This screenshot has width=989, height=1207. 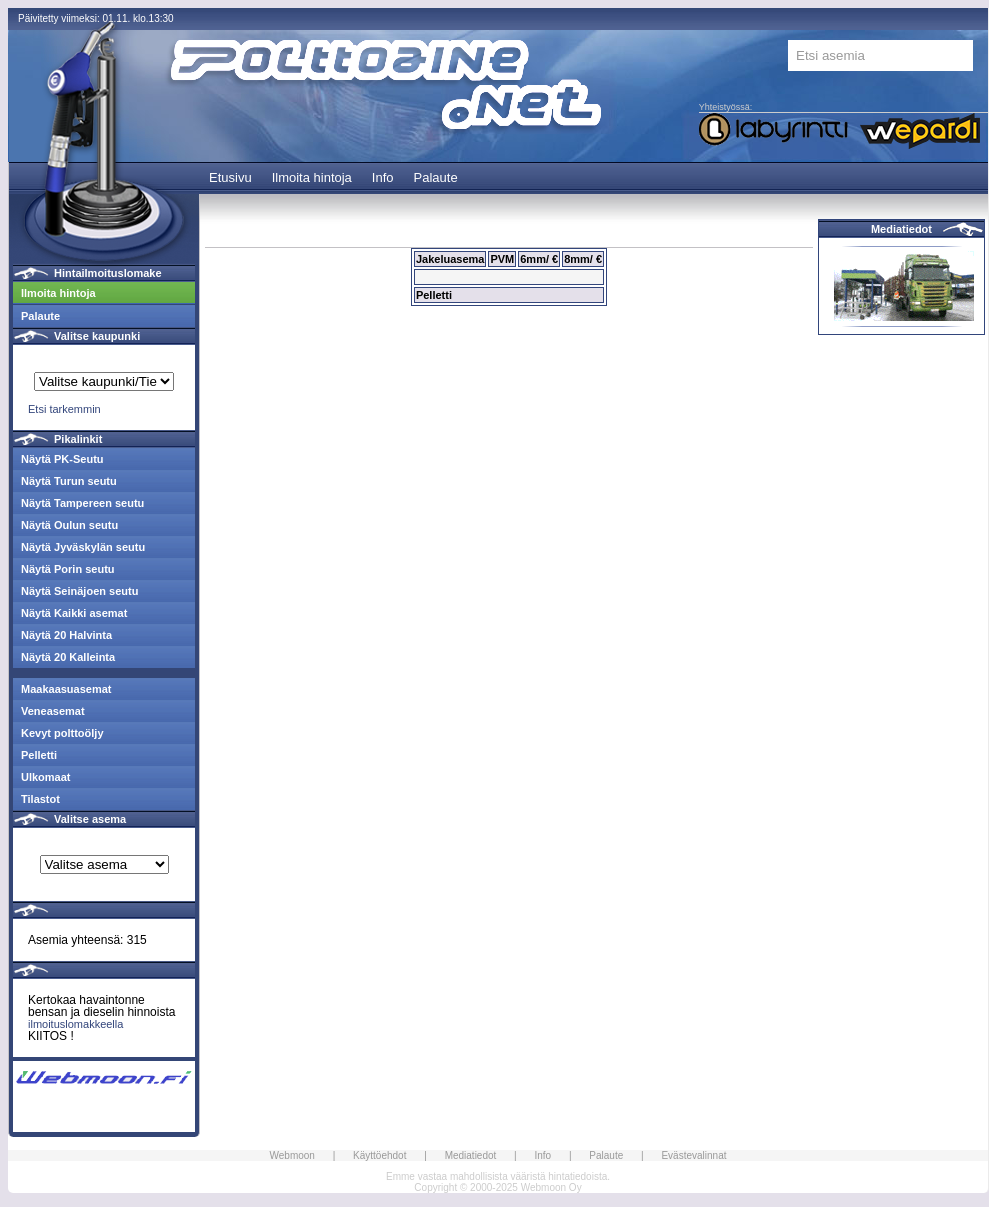 I want to click on Näytä Jyväskylän seutu, so click(x=83, y=547).